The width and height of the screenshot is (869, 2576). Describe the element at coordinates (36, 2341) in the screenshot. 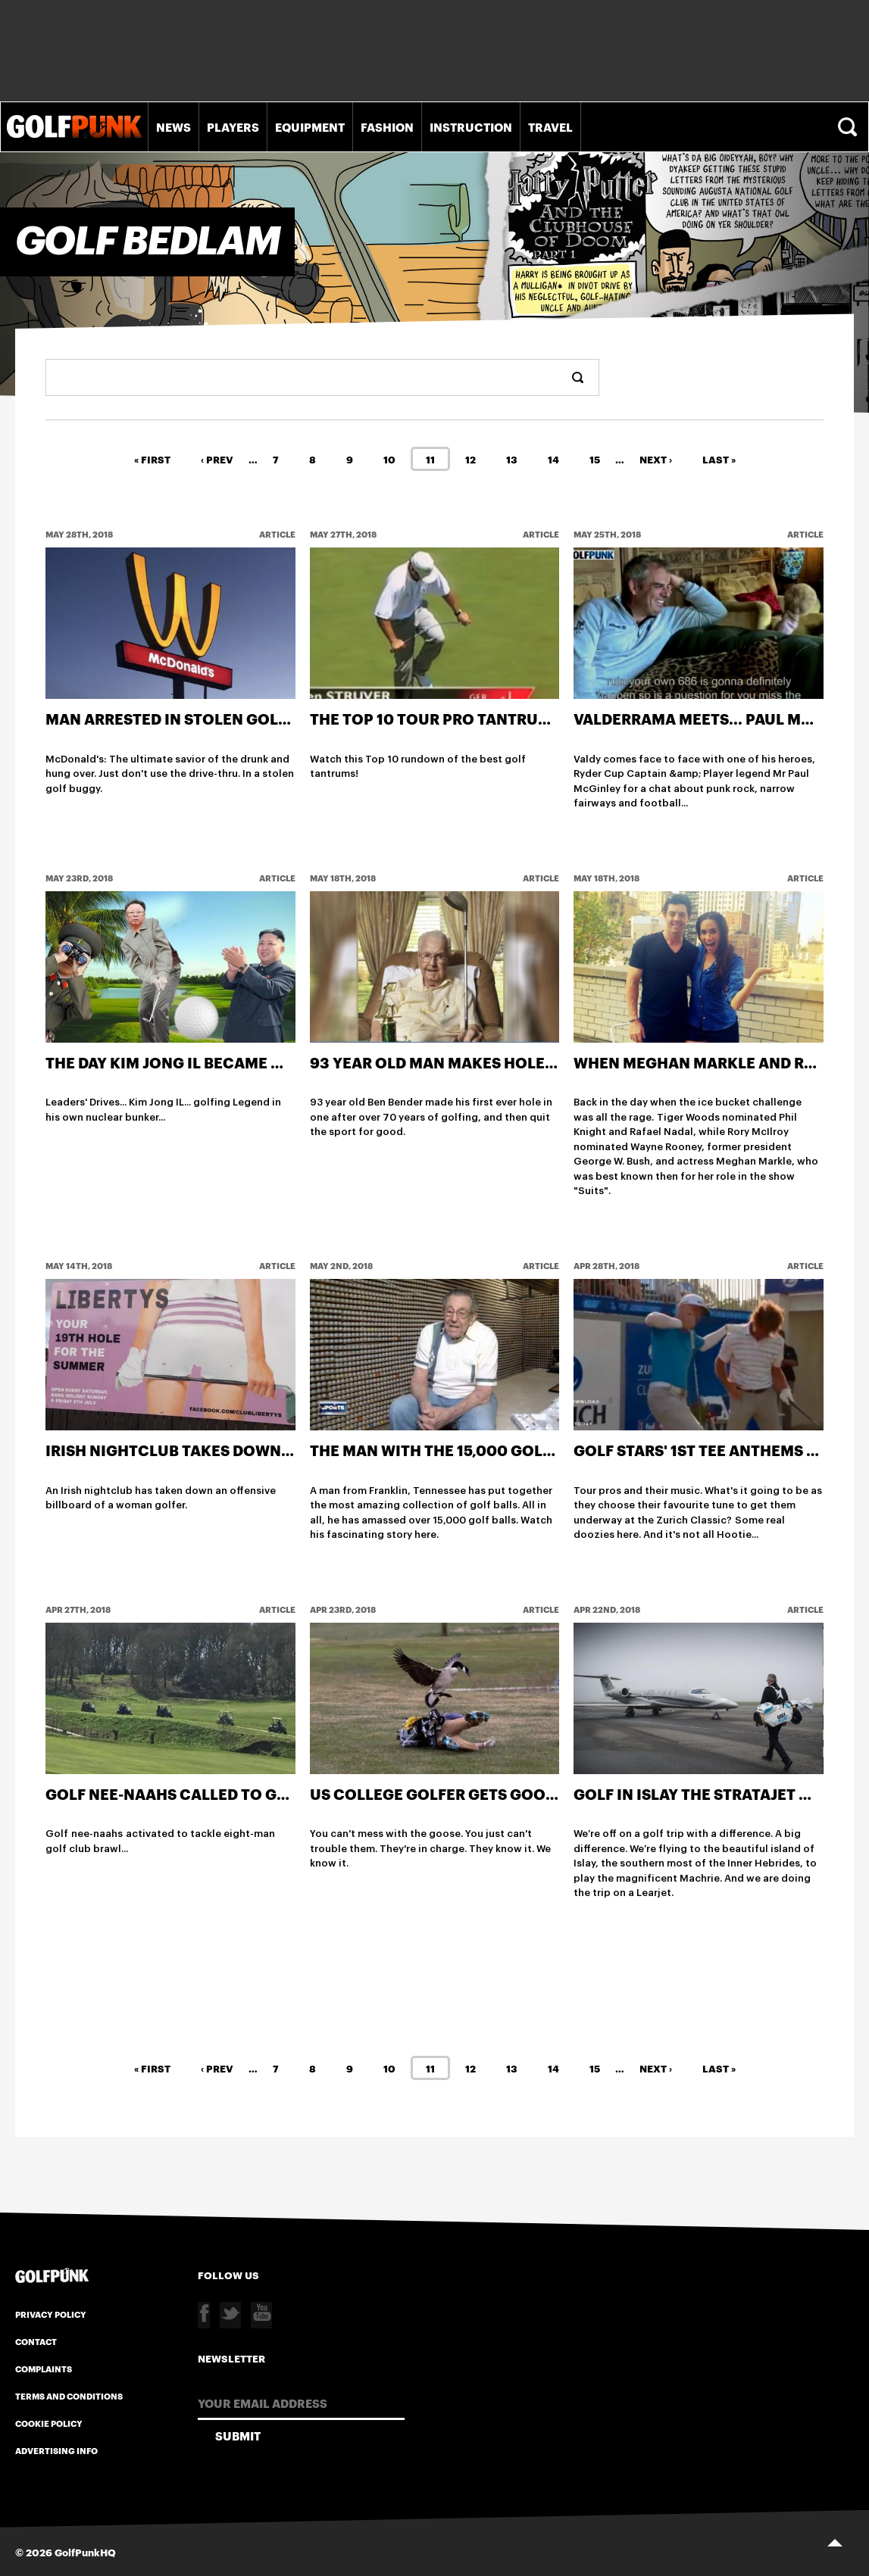

I see `Contact` at that location.